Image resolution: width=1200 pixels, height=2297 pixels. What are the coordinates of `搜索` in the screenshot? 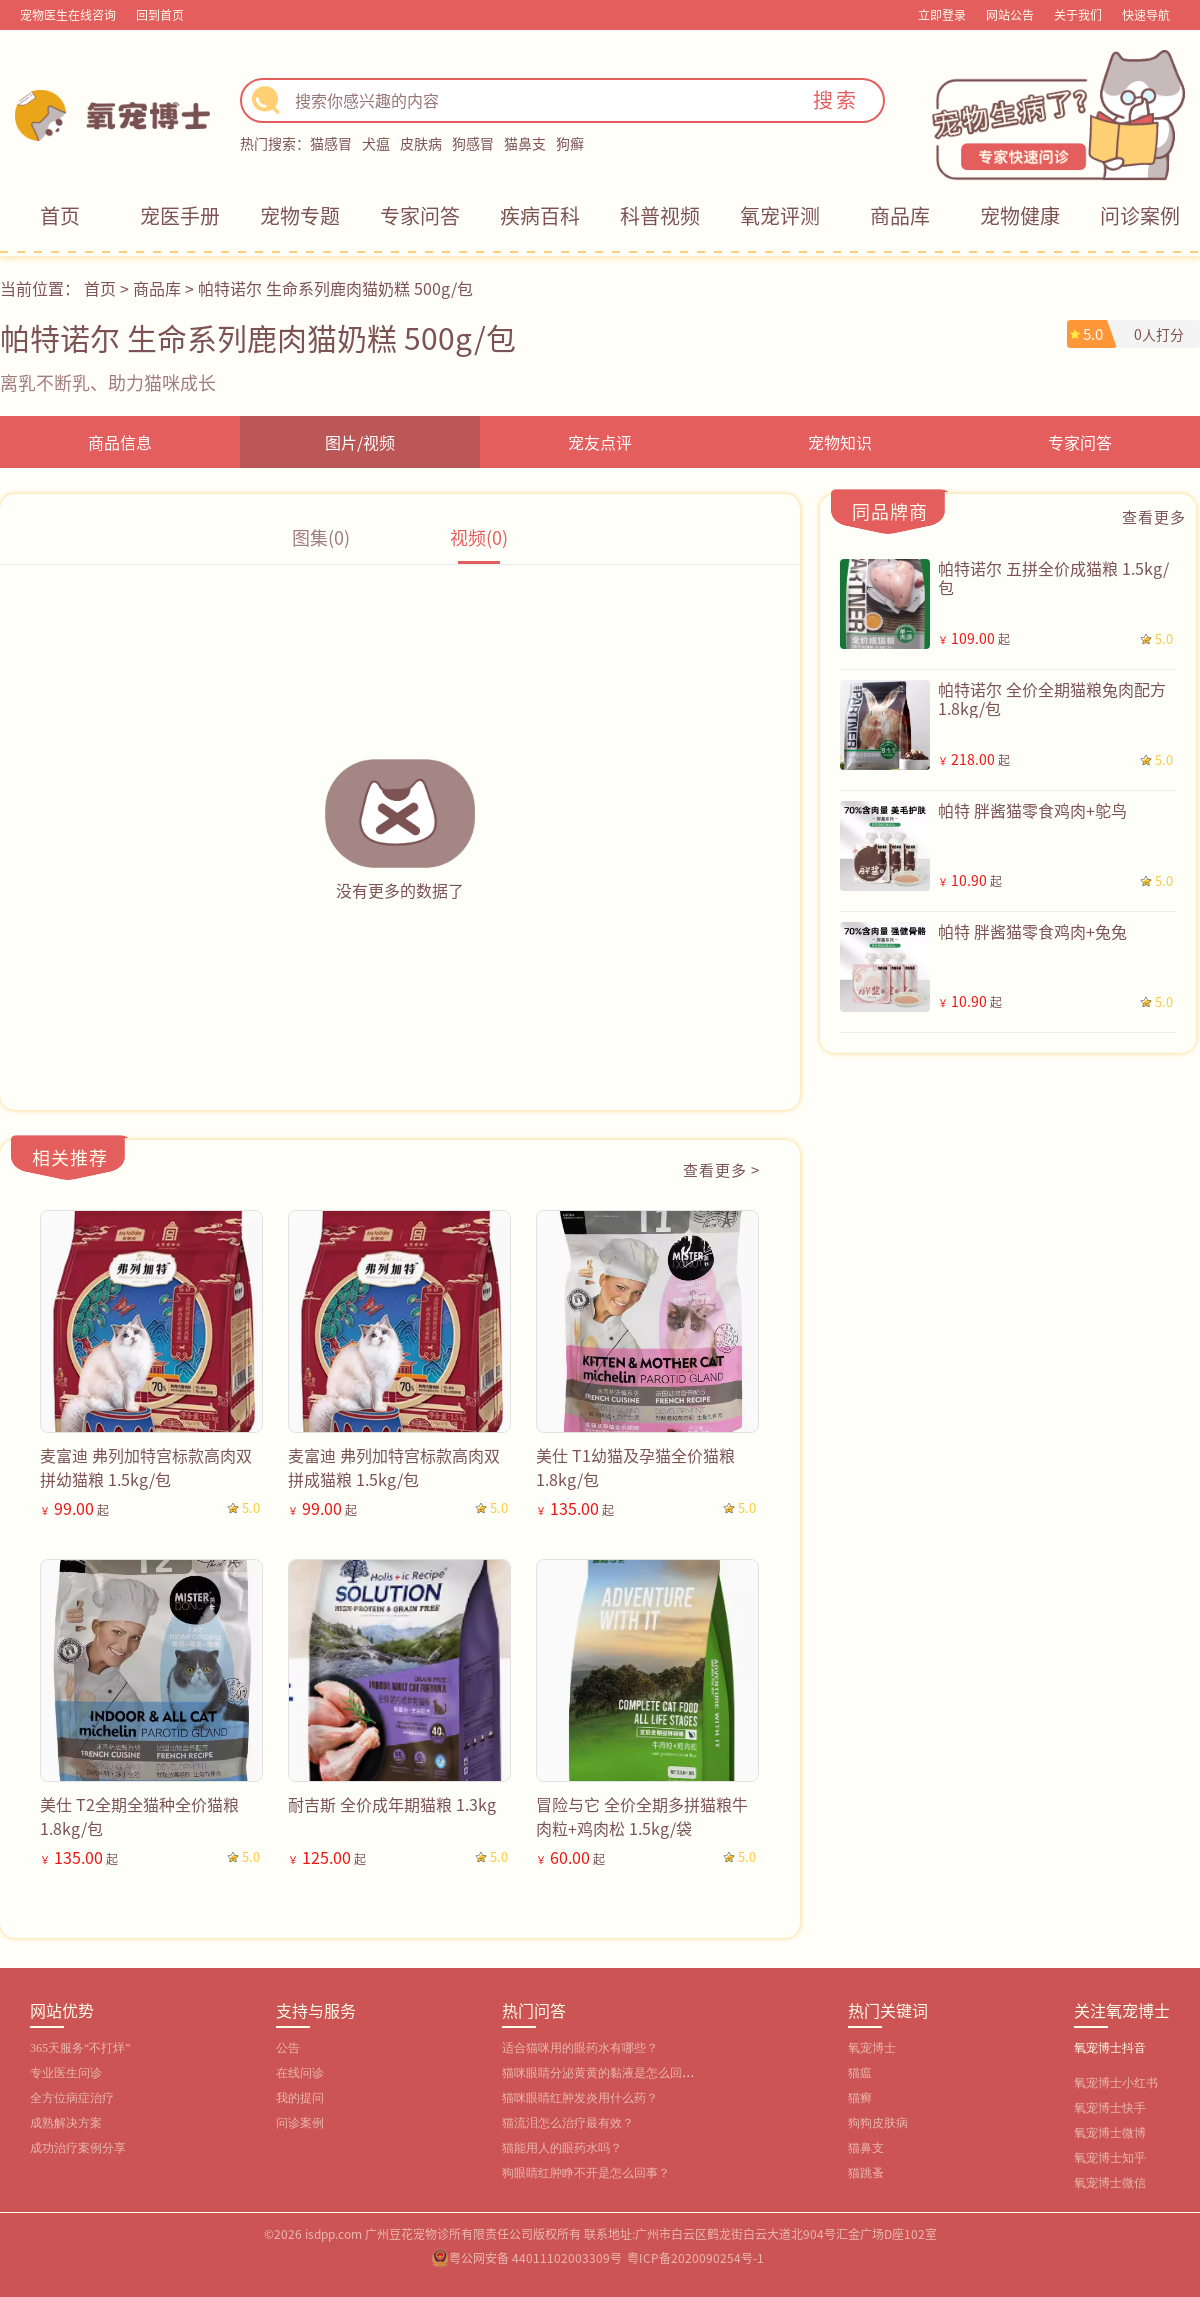 It's located at (836, 99).